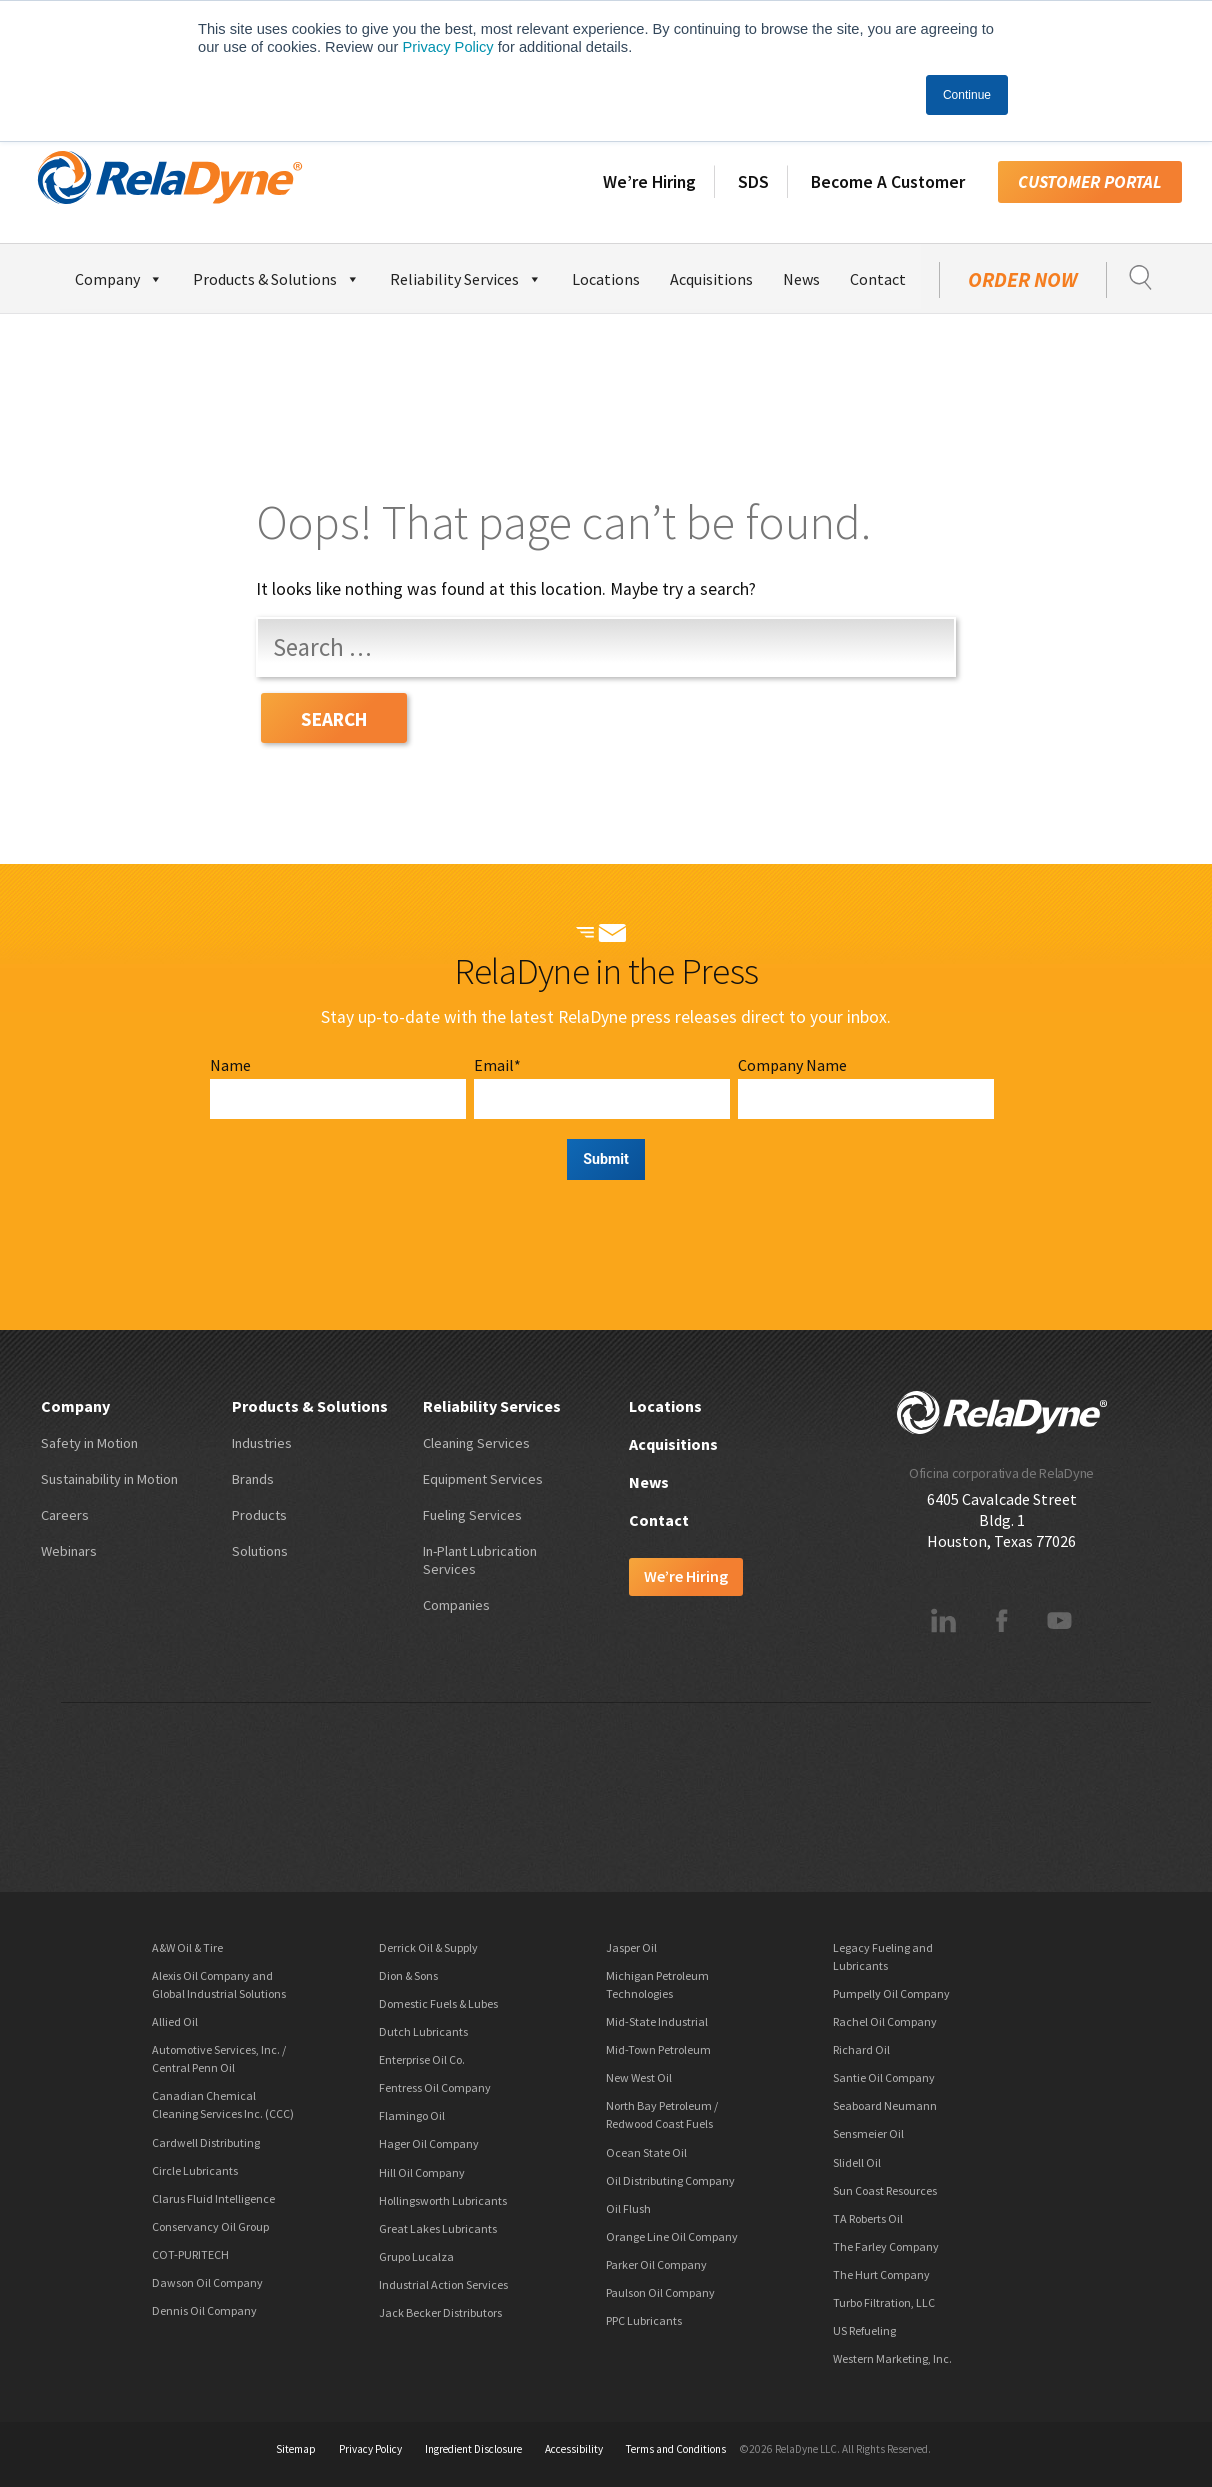 The width and height of the screenshot is (1212, 2487). What do you see at coordinates (204, 2310) in the screenshot?
I see `Dennis Oil Company` at bounding box center [204, 2310].